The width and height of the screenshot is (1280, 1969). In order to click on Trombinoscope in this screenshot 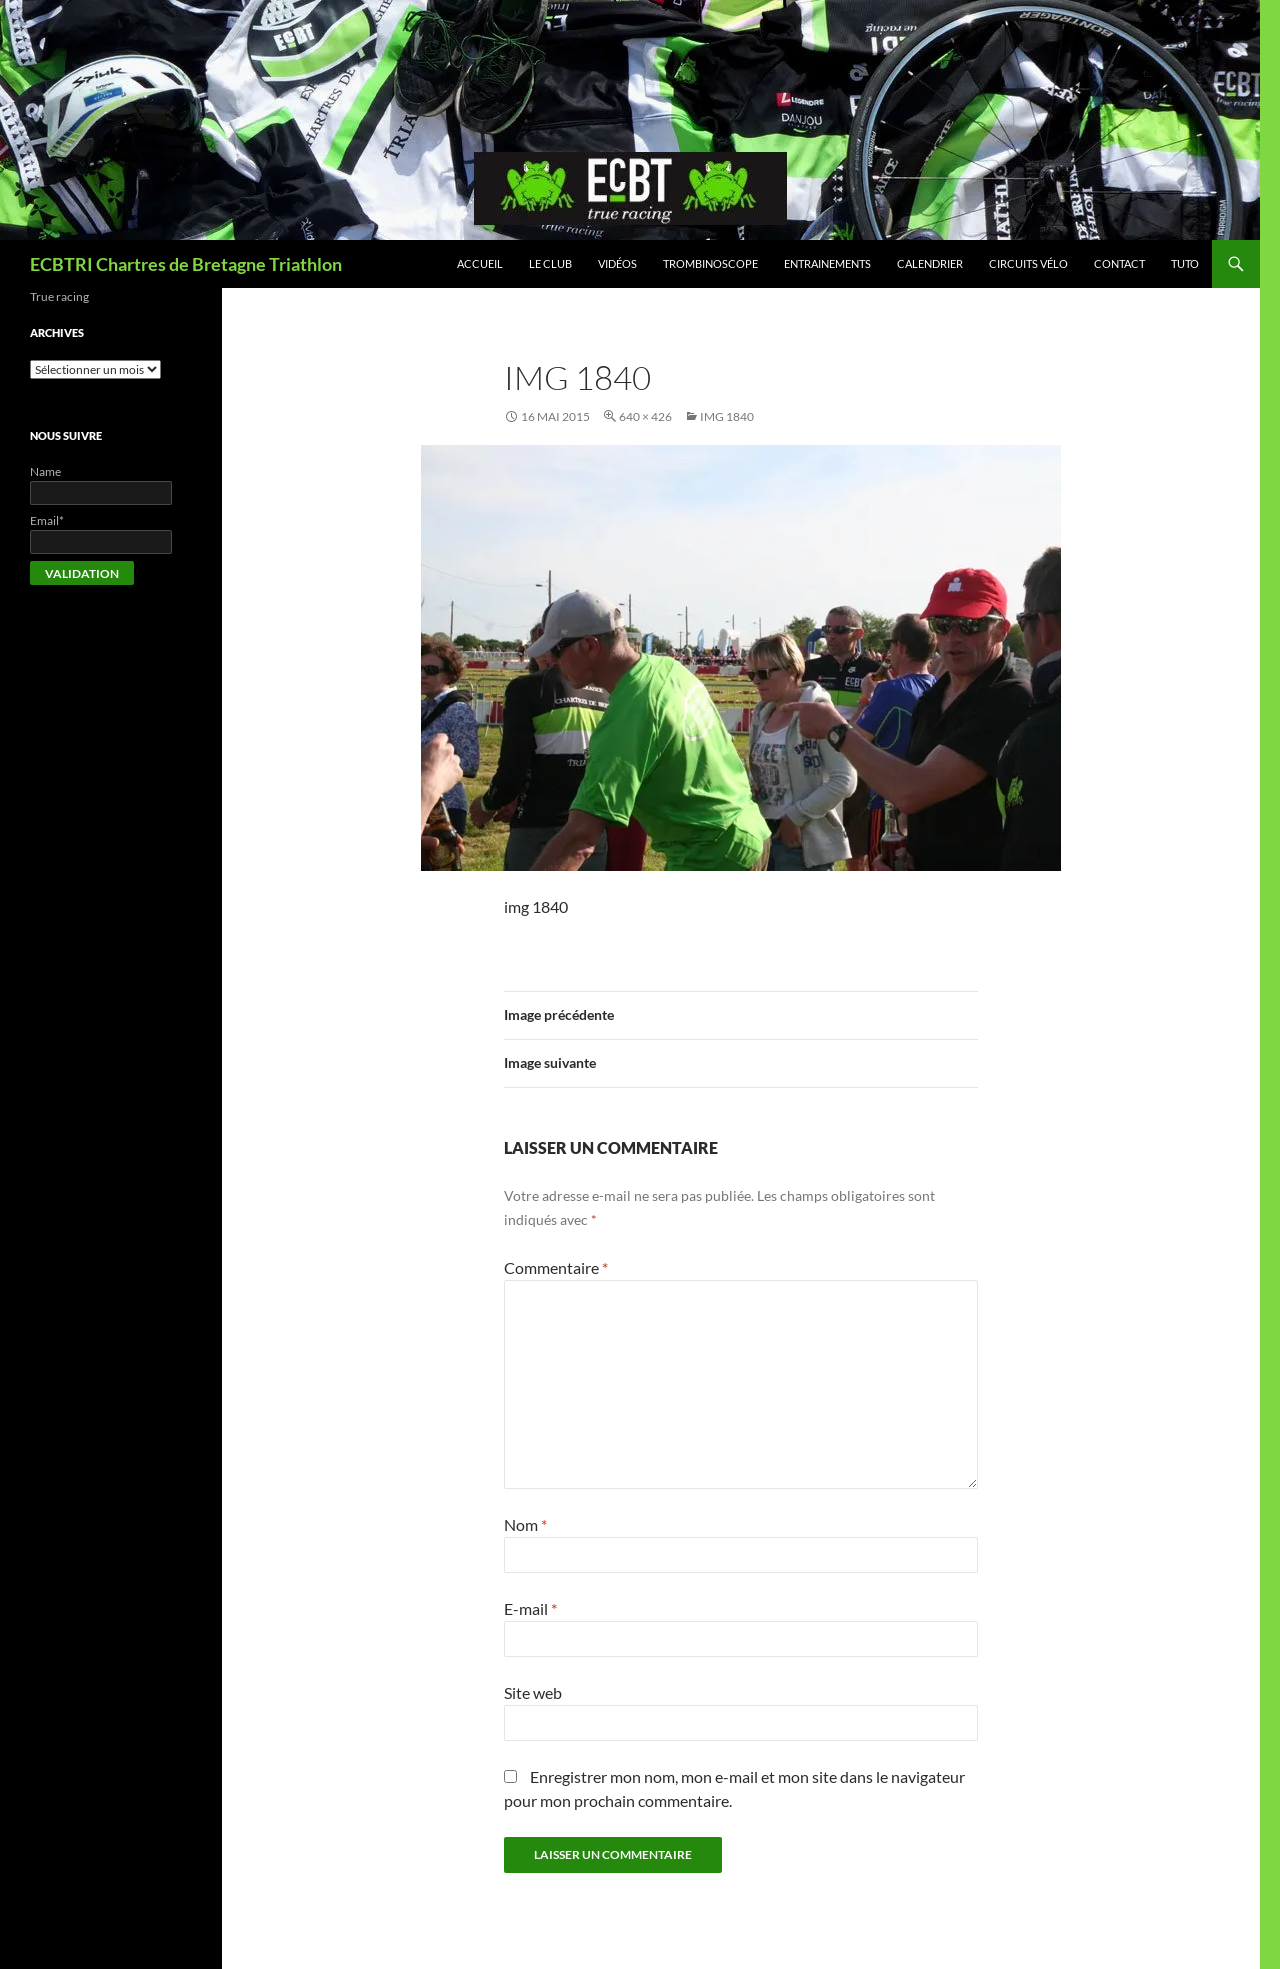, I will do `click(710, 263)`.